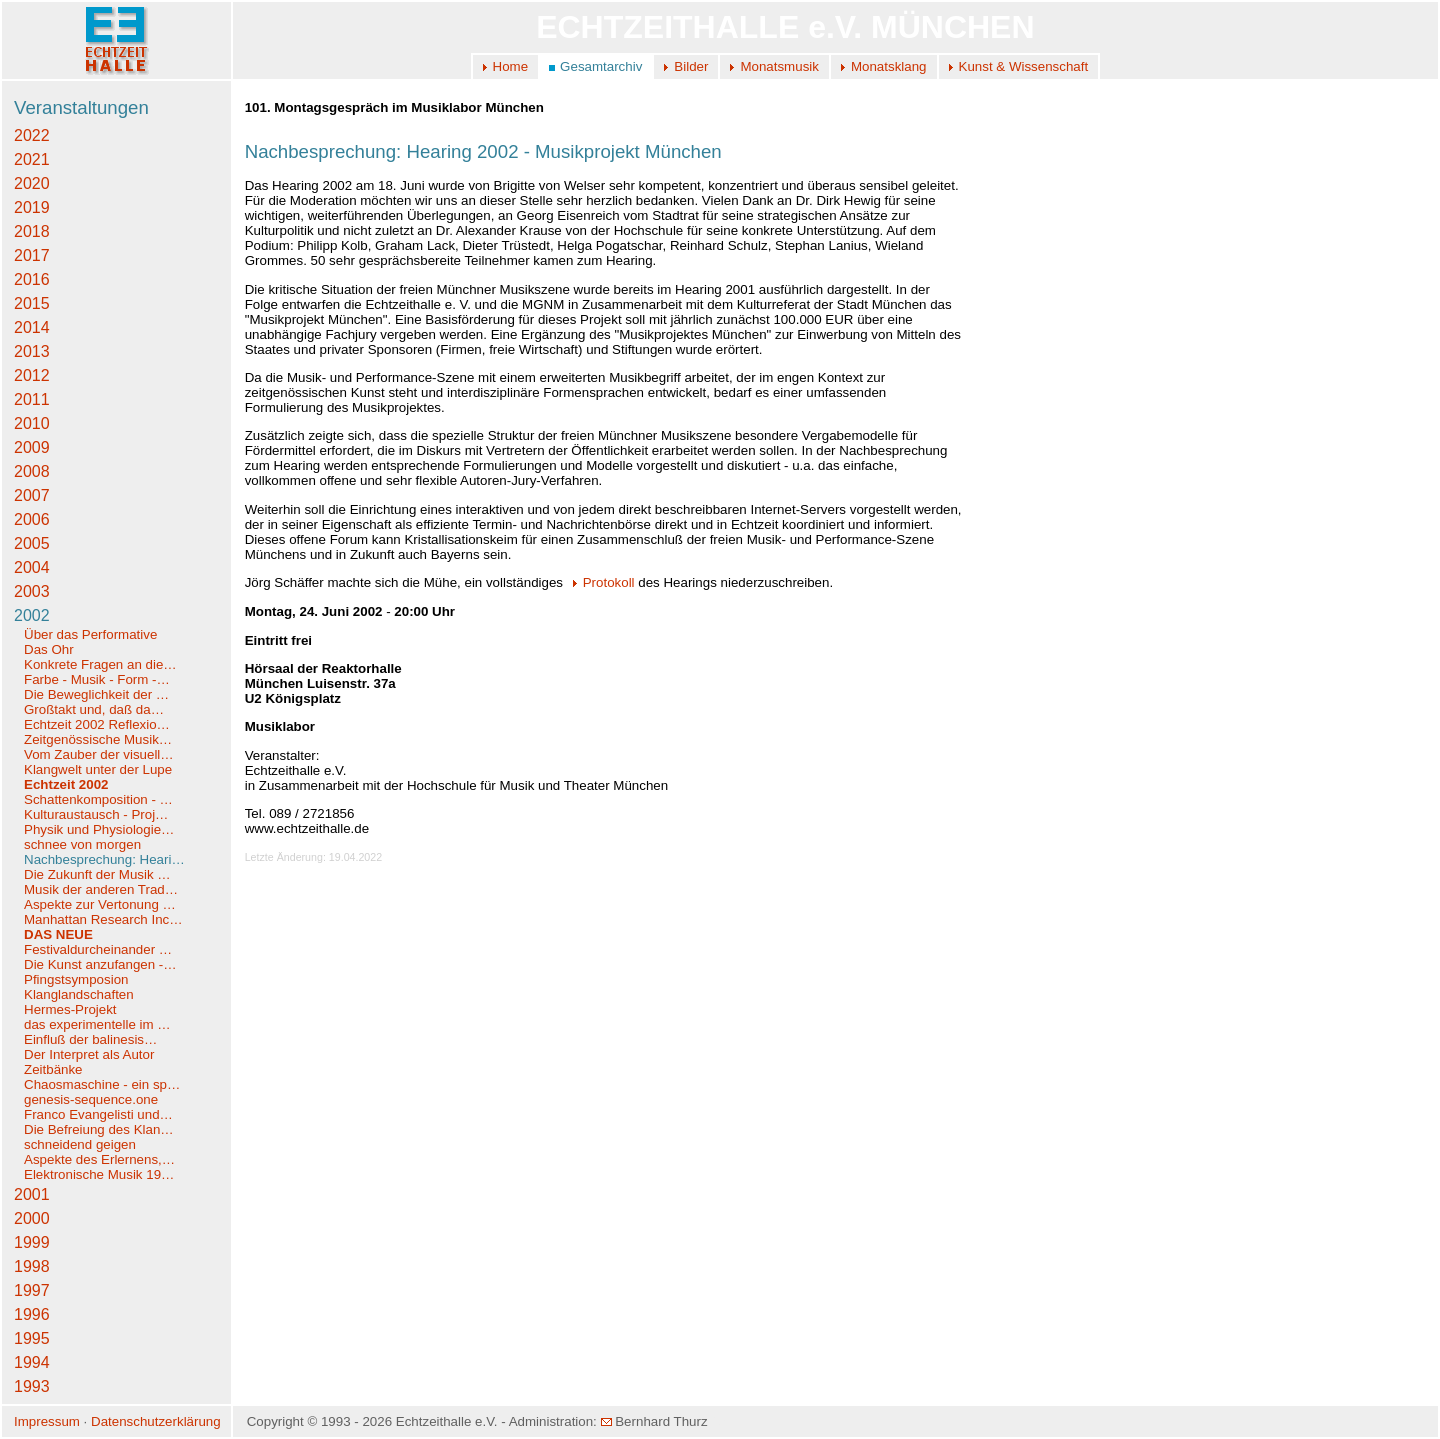 This screenshot has width=1440, height=1439. Describe the element at coordinates (96, 694) in the screenshot. I see `Die Beweglichkeit der …` at that location.